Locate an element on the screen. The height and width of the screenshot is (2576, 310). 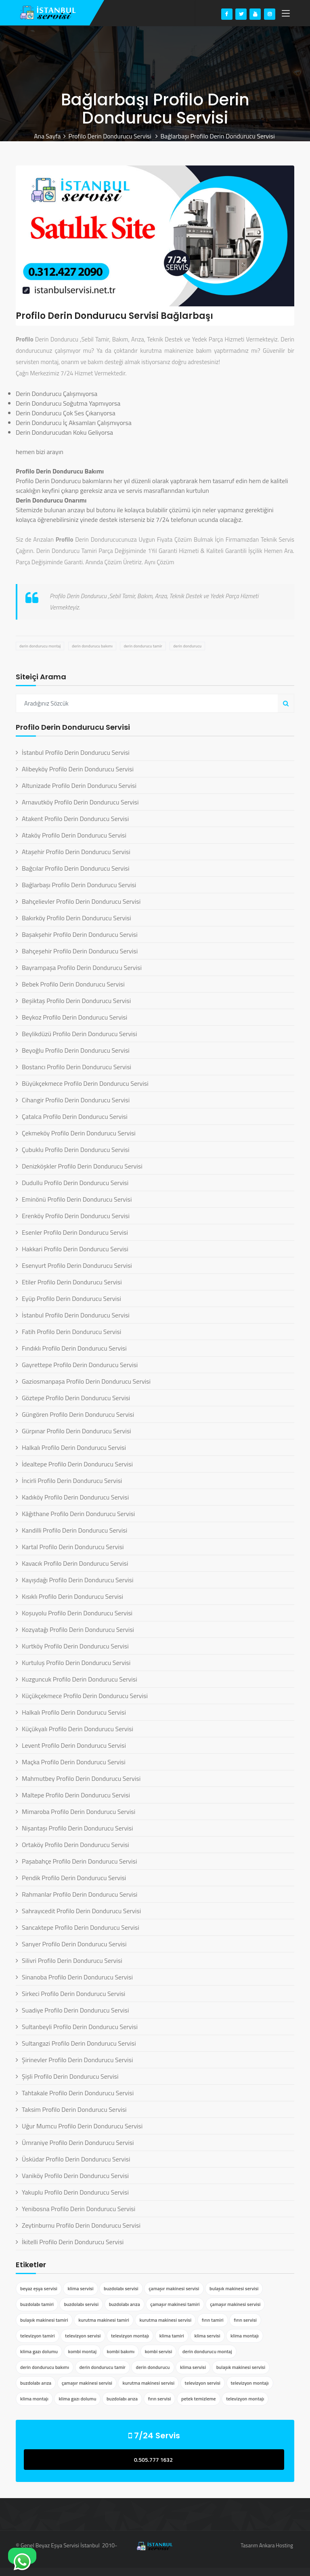
Mimaroba Profilo Derin Dondurucu Servisi is located at coordinates (78, 1811).